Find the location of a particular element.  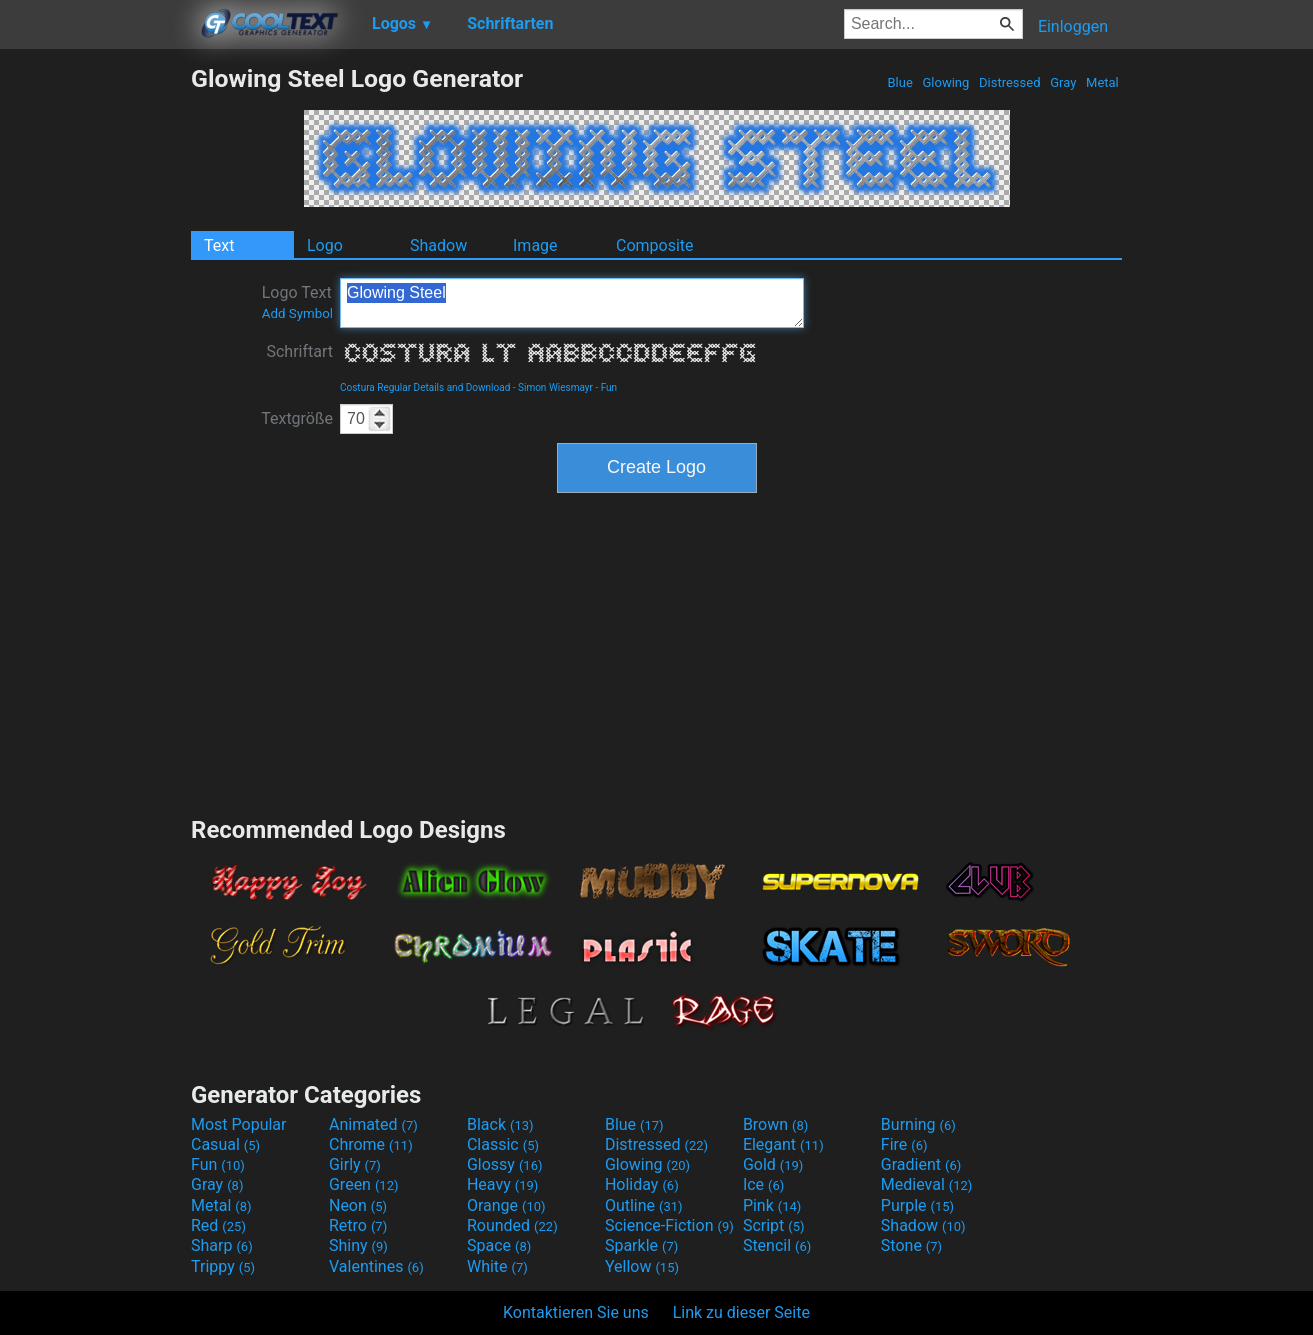

Neon is located at coordinates (358, 1205).